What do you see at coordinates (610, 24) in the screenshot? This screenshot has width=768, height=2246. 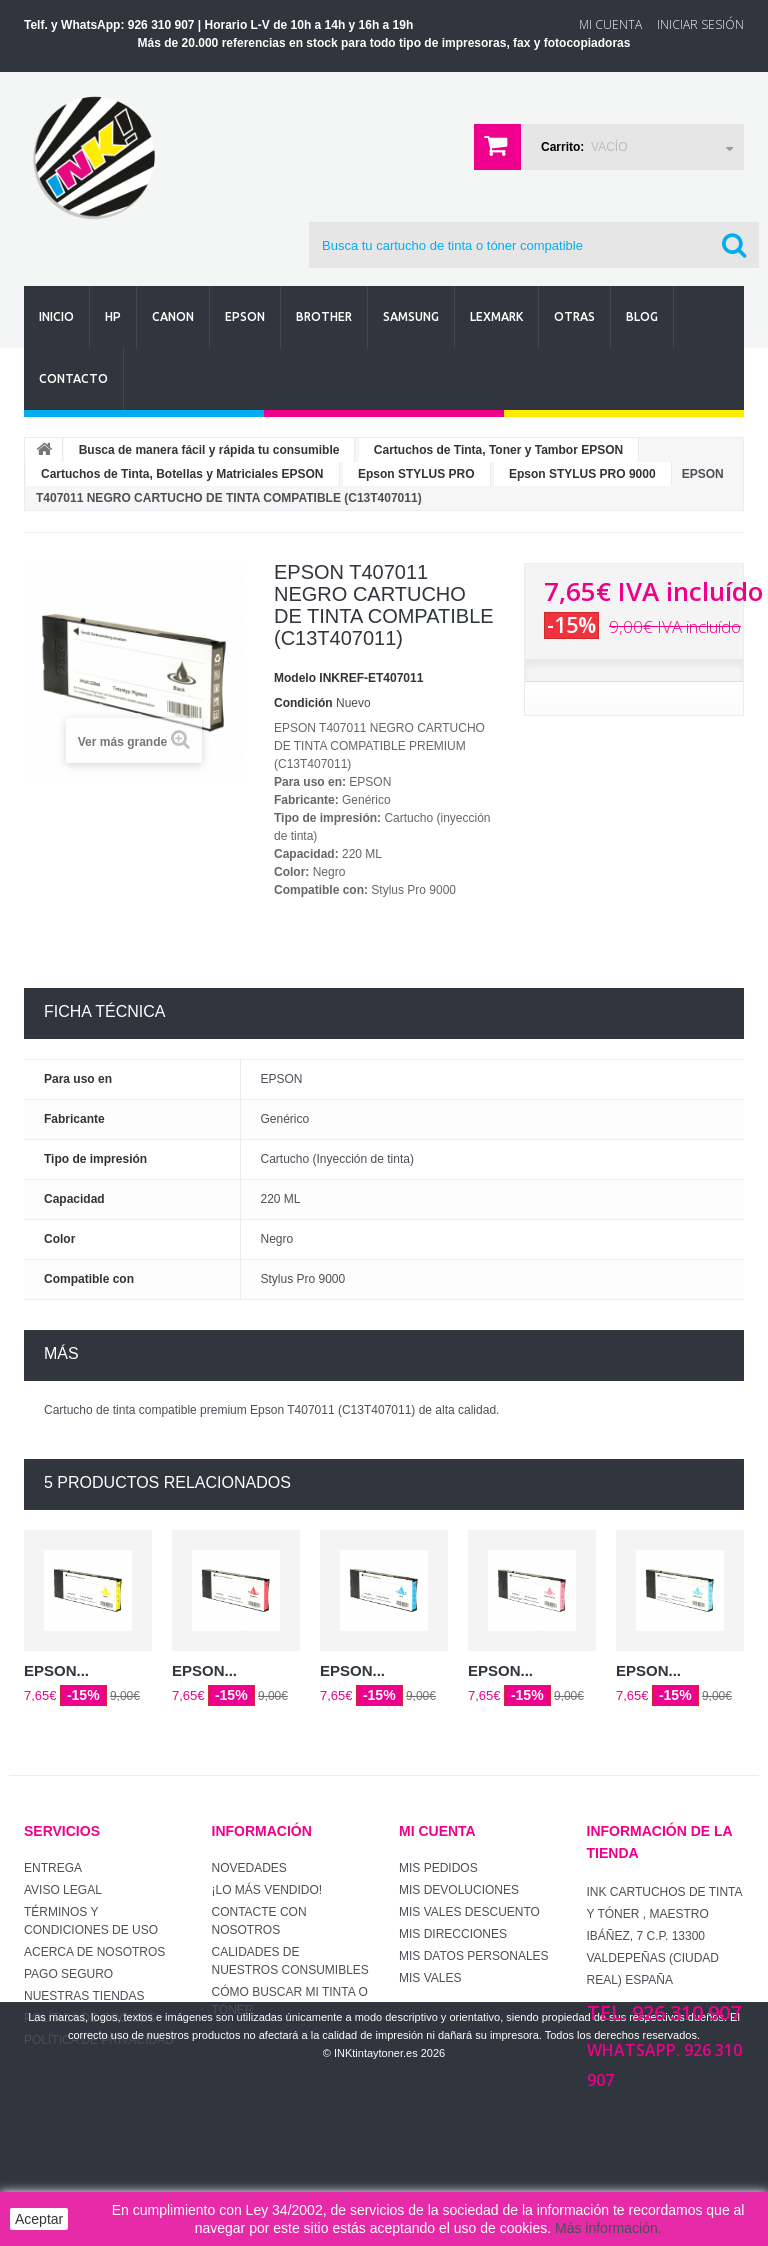 I see `Mi Cuenta` at bounding box center [610, 24].